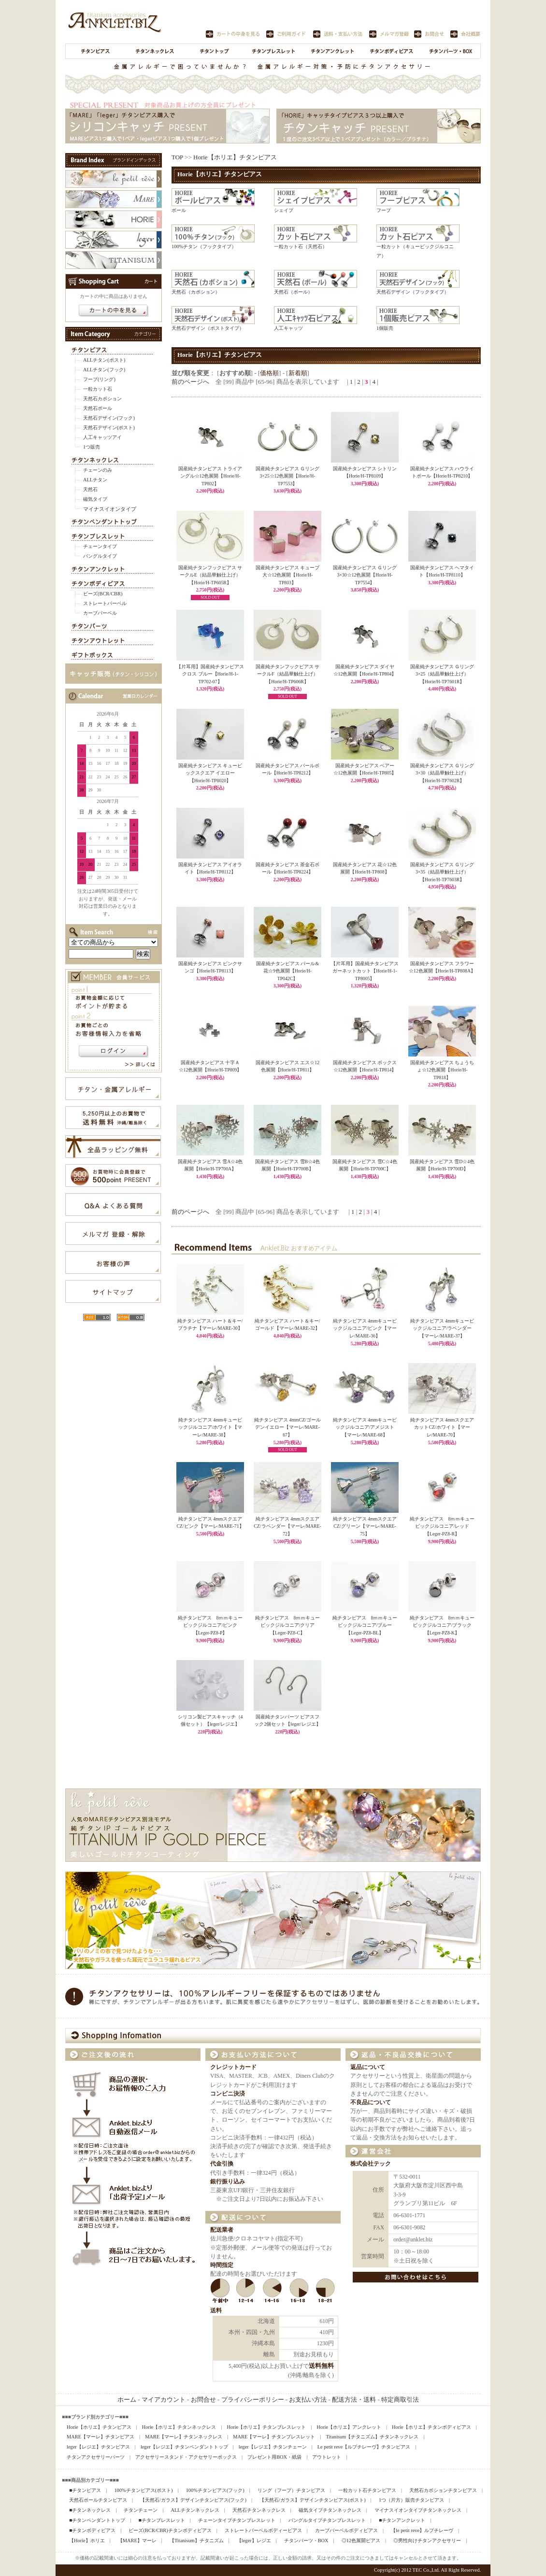  I want to click on ホーム, so click(126, 2399).